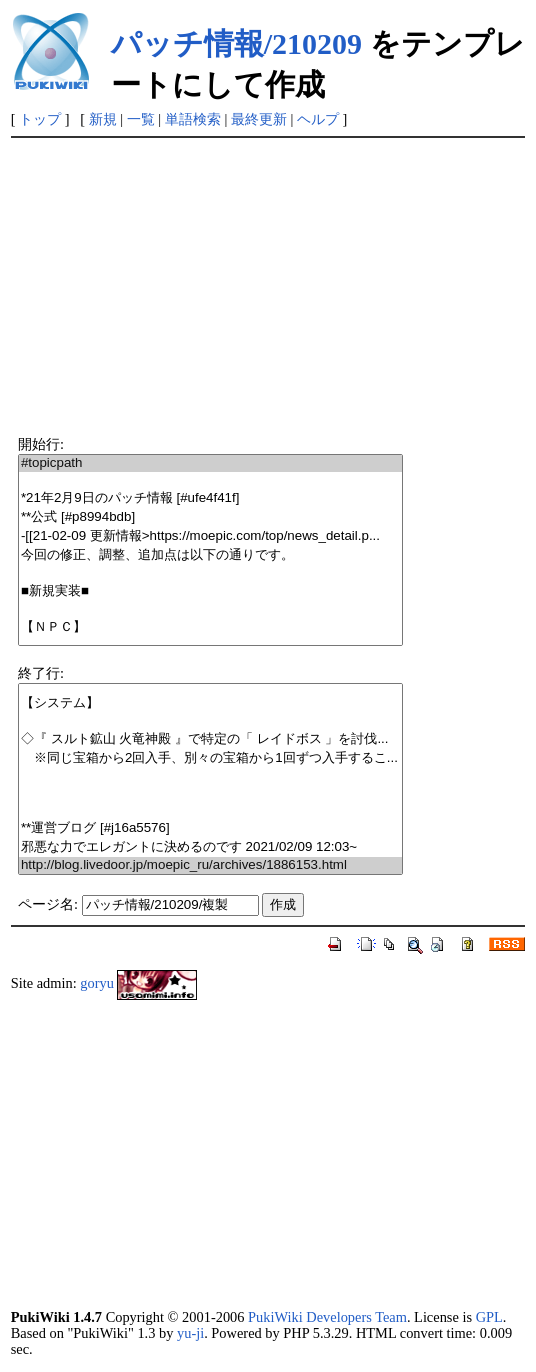  I want to click on パッチ情報/210209, so click(236, 43).